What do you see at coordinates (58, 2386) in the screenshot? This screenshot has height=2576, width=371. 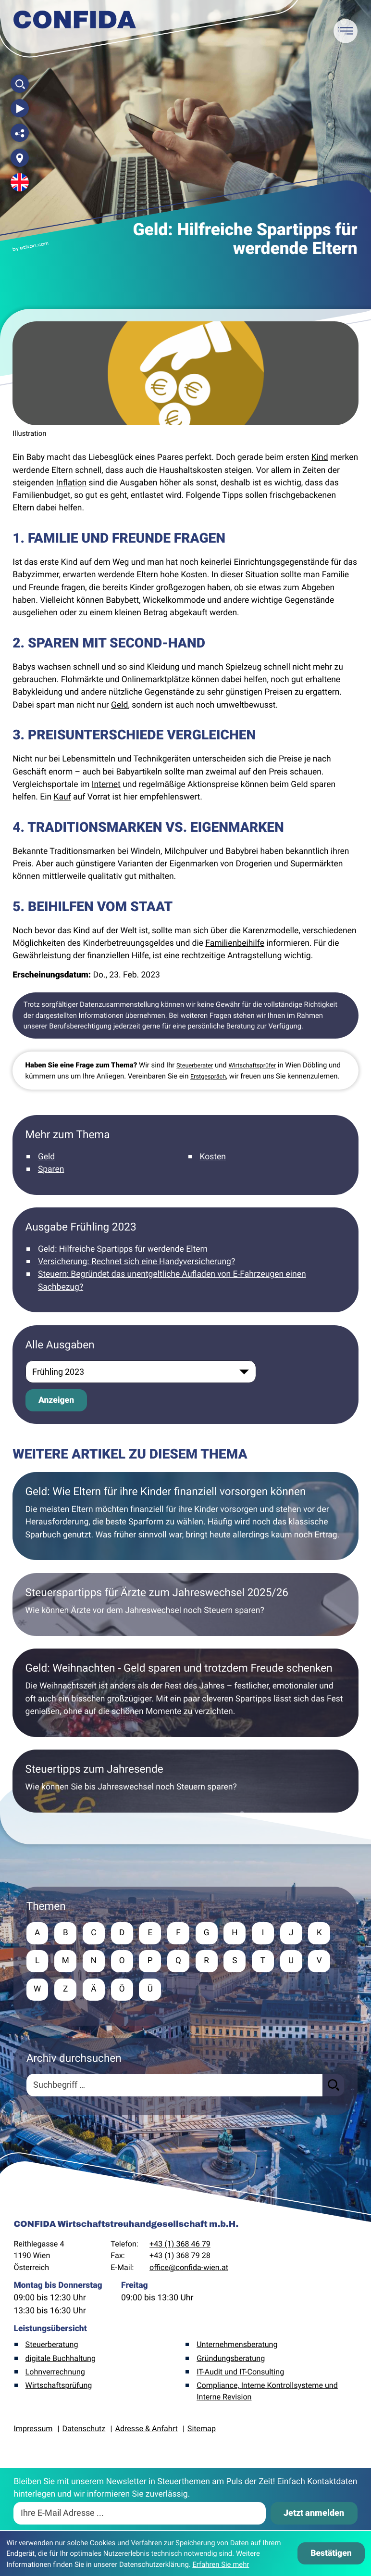 I see `Wirtschaftsprüfung` at bounding box center [58, 2386].